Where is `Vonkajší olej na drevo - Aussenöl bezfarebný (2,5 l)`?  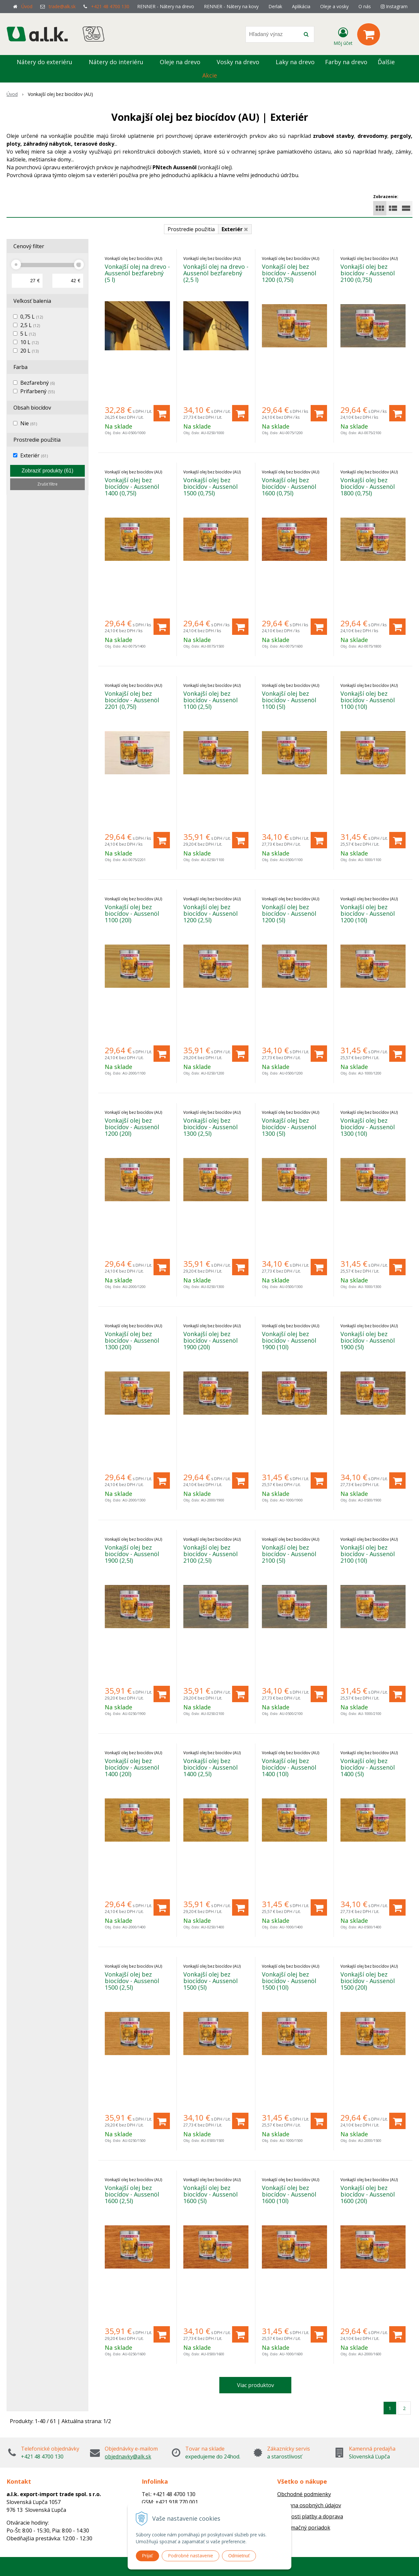
Vonkajší olej na drevo - Aussenöl bezfarebný (2,5 l) is located at coordinates (215, 273).